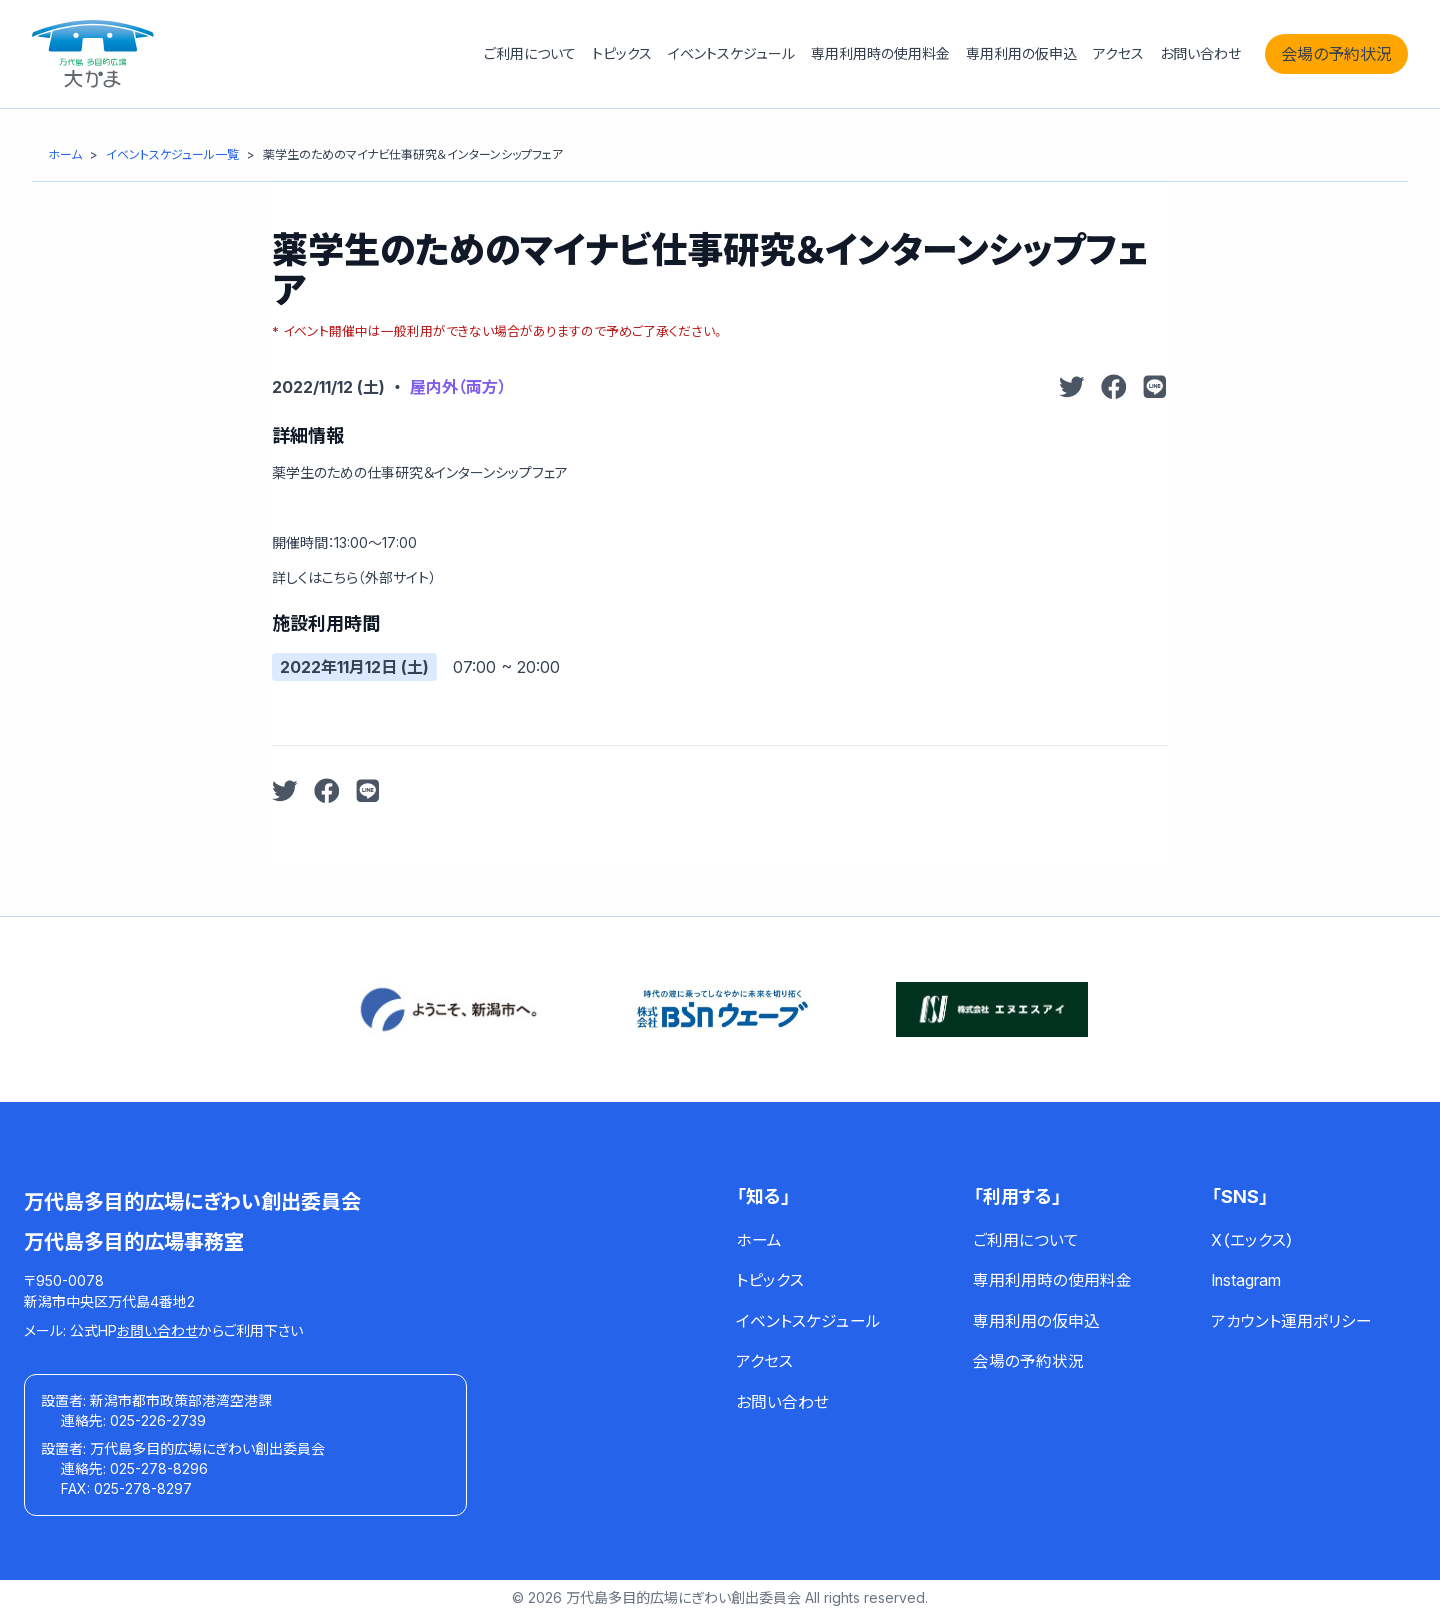 The image size is (1440, 1615). I want to click on 専用利用時の使用料金, so click(880, 53).